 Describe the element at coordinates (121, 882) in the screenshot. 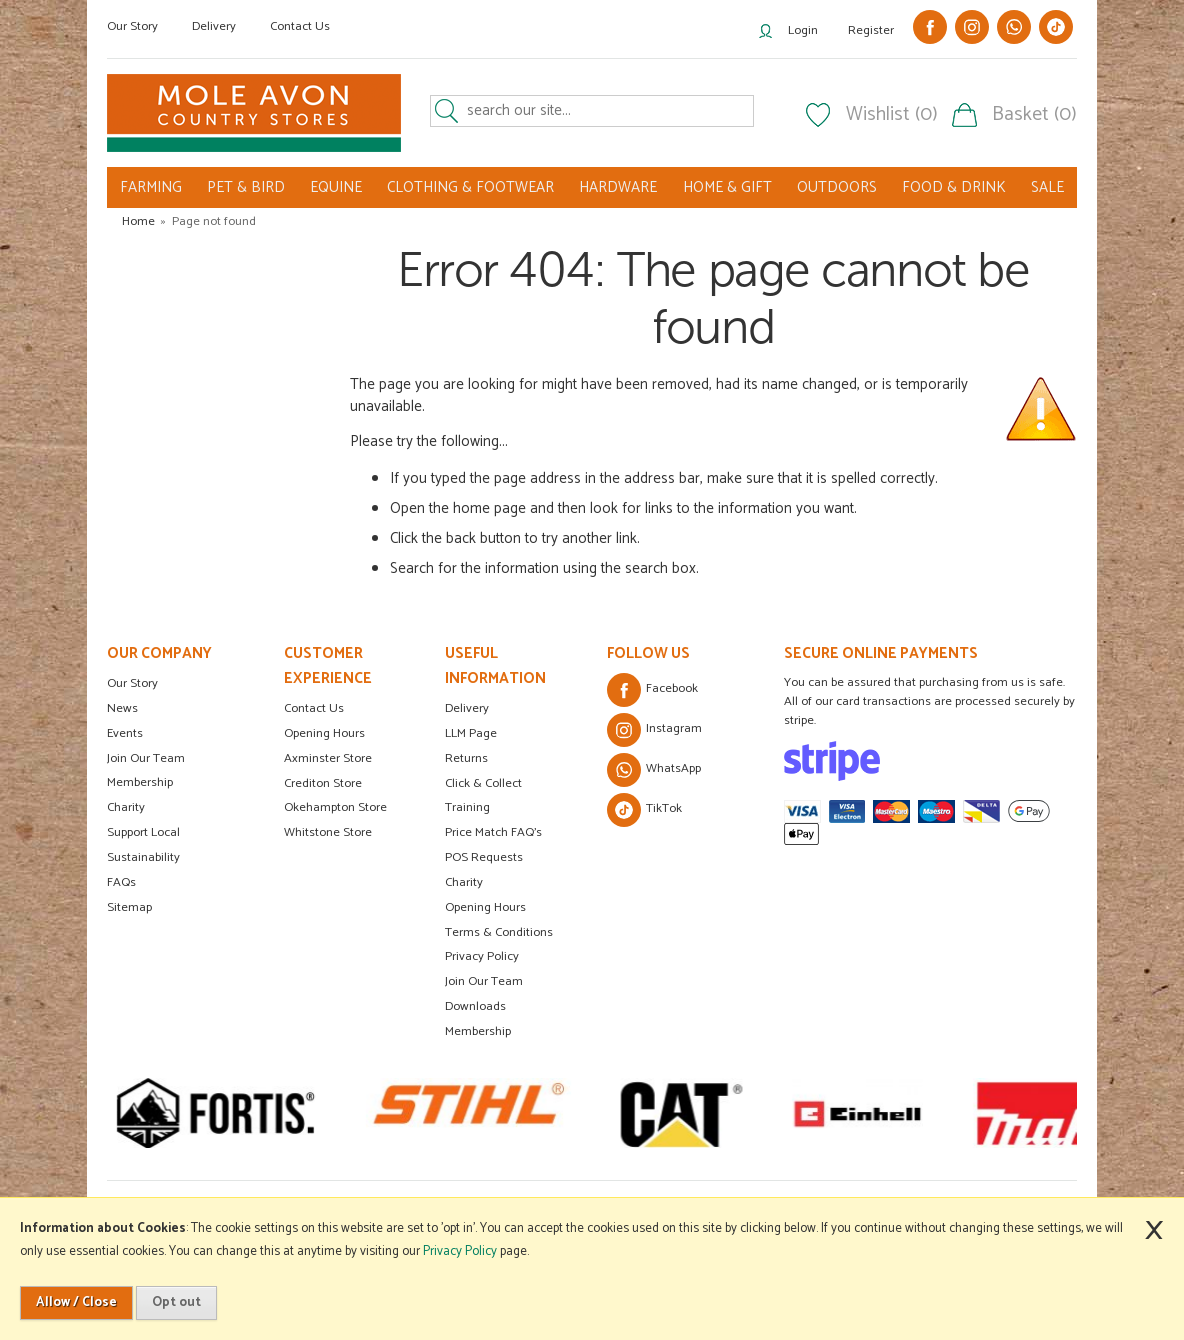

I see `FAQs` at that location.